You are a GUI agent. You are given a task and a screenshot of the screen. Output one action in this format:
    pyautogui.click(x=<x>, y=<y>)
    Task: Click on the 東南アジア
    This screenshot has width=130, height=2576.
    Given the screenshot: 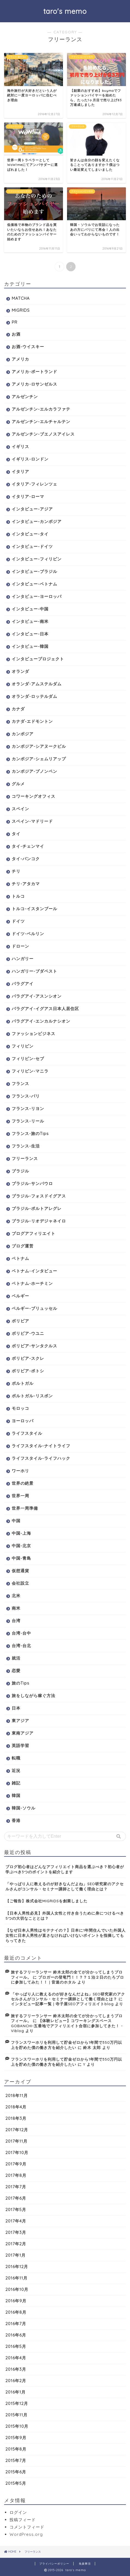 What is the action you would take?
    pyautogui.click(x=23, y=1733)
    